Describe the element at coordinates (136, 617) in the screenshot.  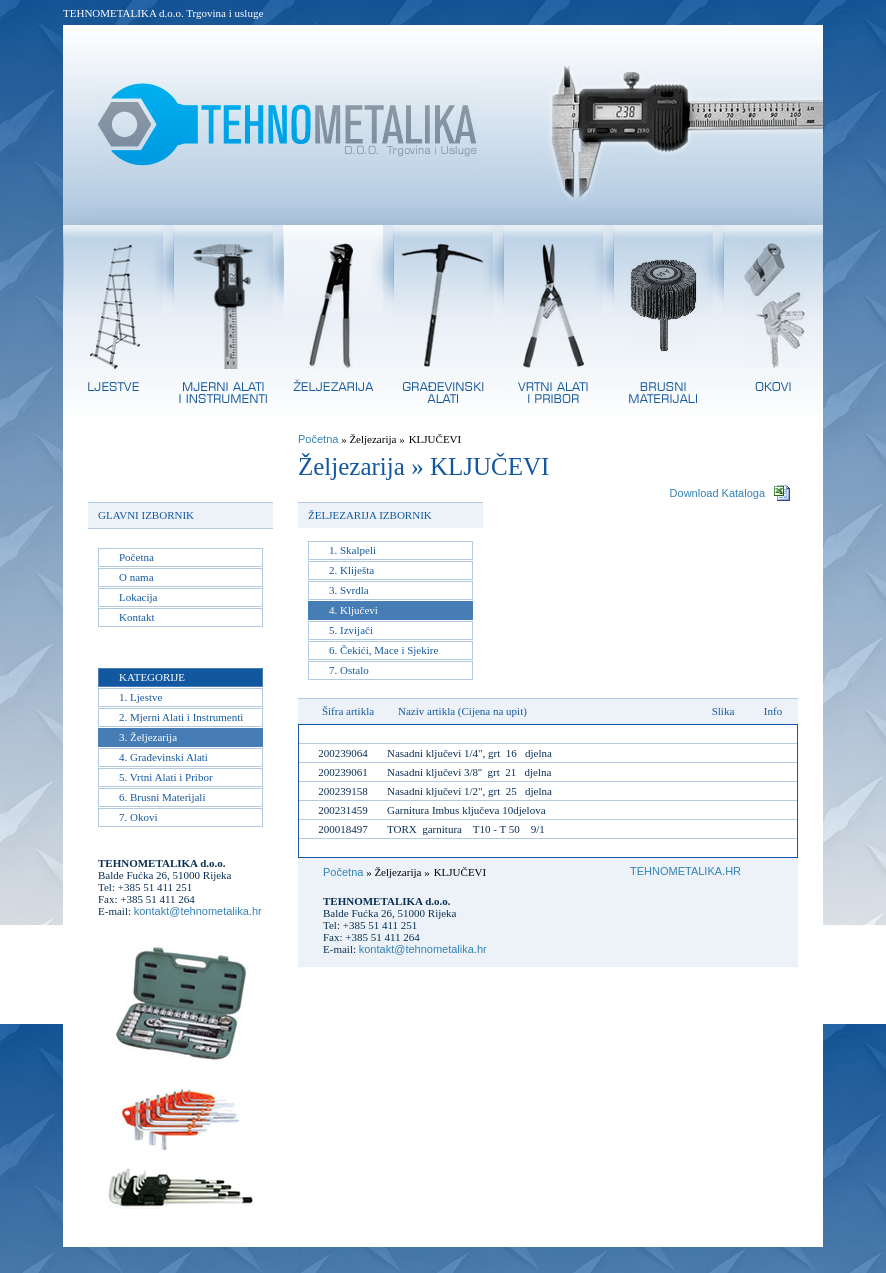
I see `Kontakt` at that location.